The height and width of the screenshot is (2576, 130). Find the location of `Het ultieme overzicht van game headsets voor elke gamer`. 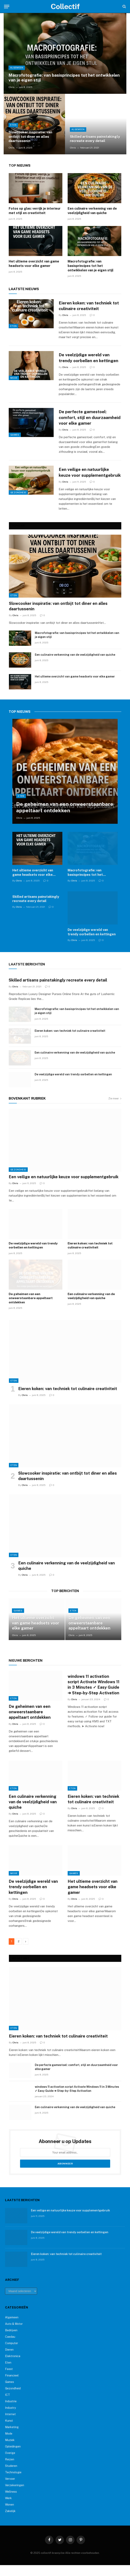

Het ultieme overzicht van game headsets voor elke gamer is located at coordinates (34, 263).